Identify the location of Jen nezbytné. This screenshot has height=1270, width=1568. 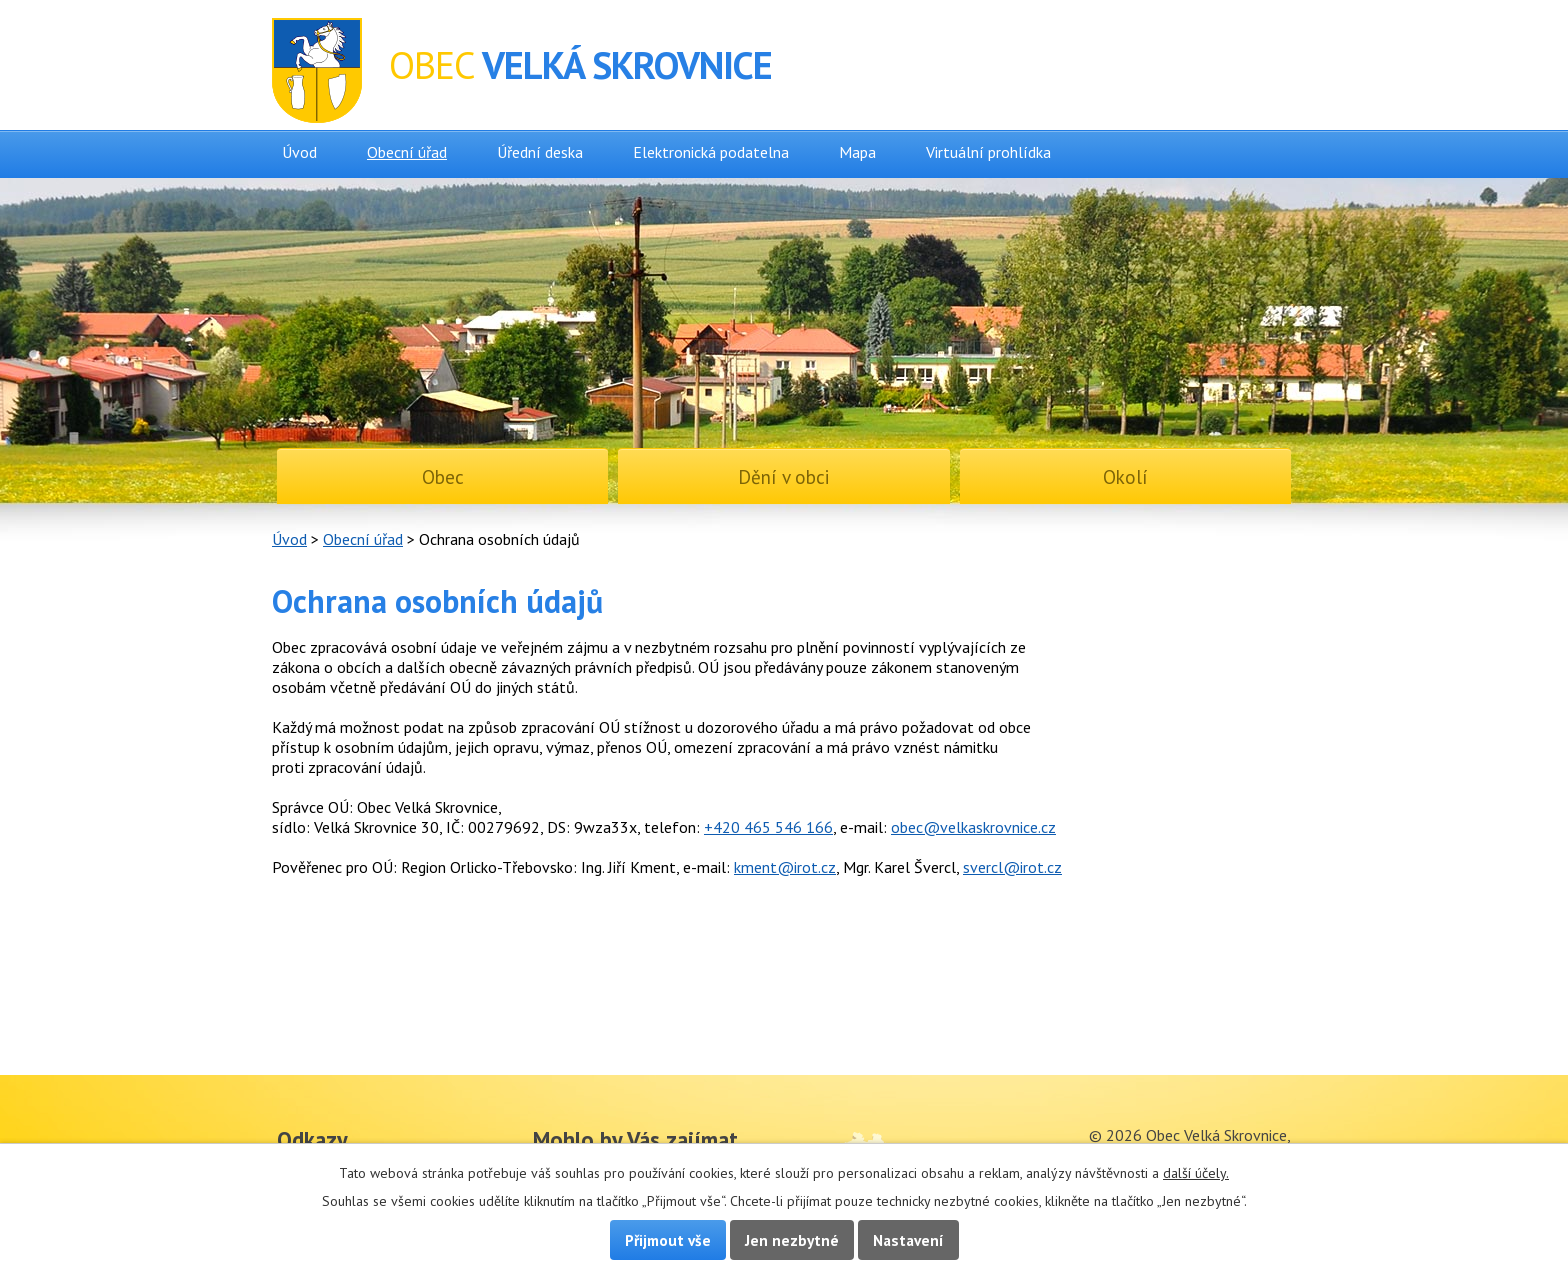
(792, 1240).